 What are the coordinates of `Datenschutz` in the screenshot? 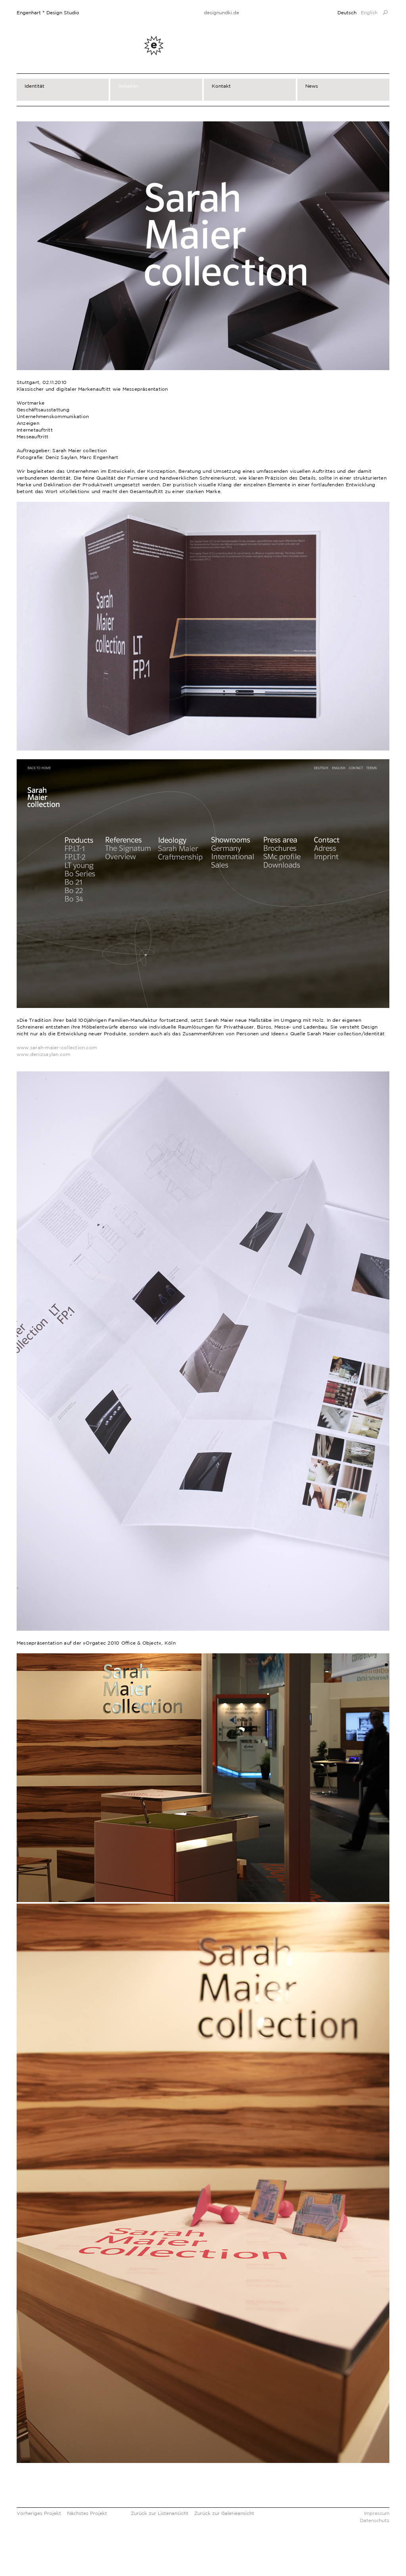 It's located at (374, 2520).